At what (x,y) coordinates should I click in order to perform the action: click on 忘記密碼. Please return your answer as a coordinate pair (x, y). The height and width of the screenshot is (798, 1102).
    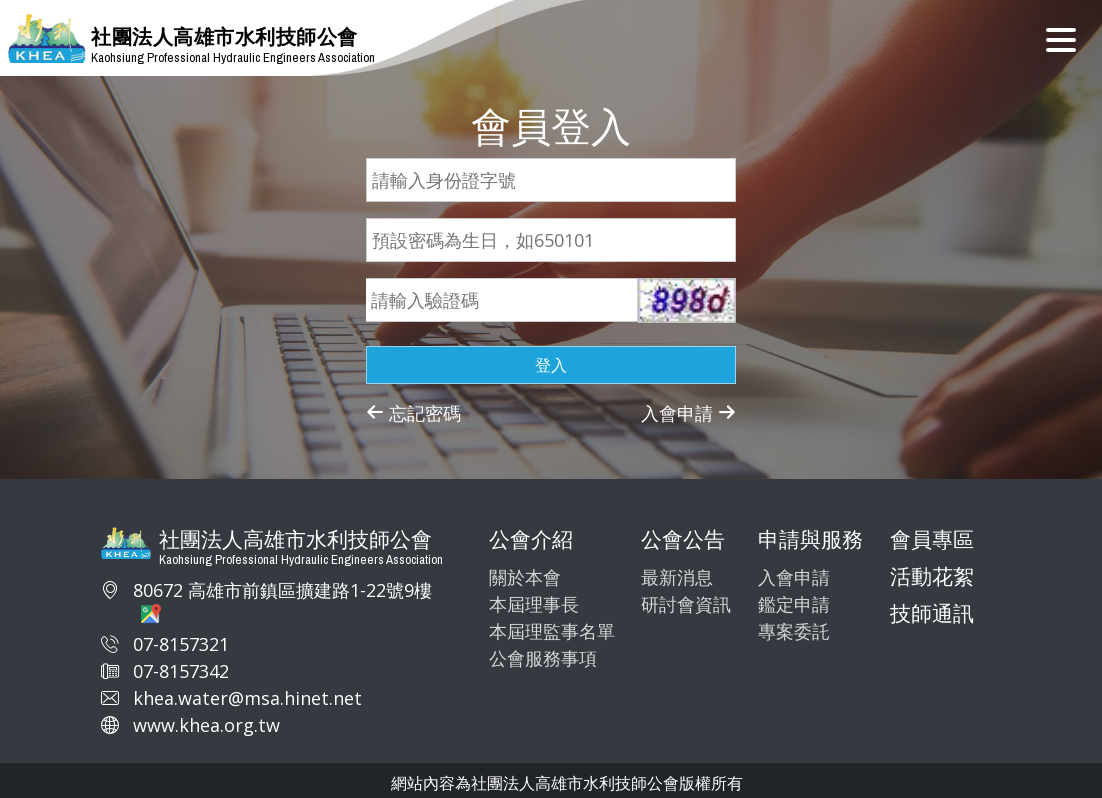
    Looking at the image, I should click on (413, 413).